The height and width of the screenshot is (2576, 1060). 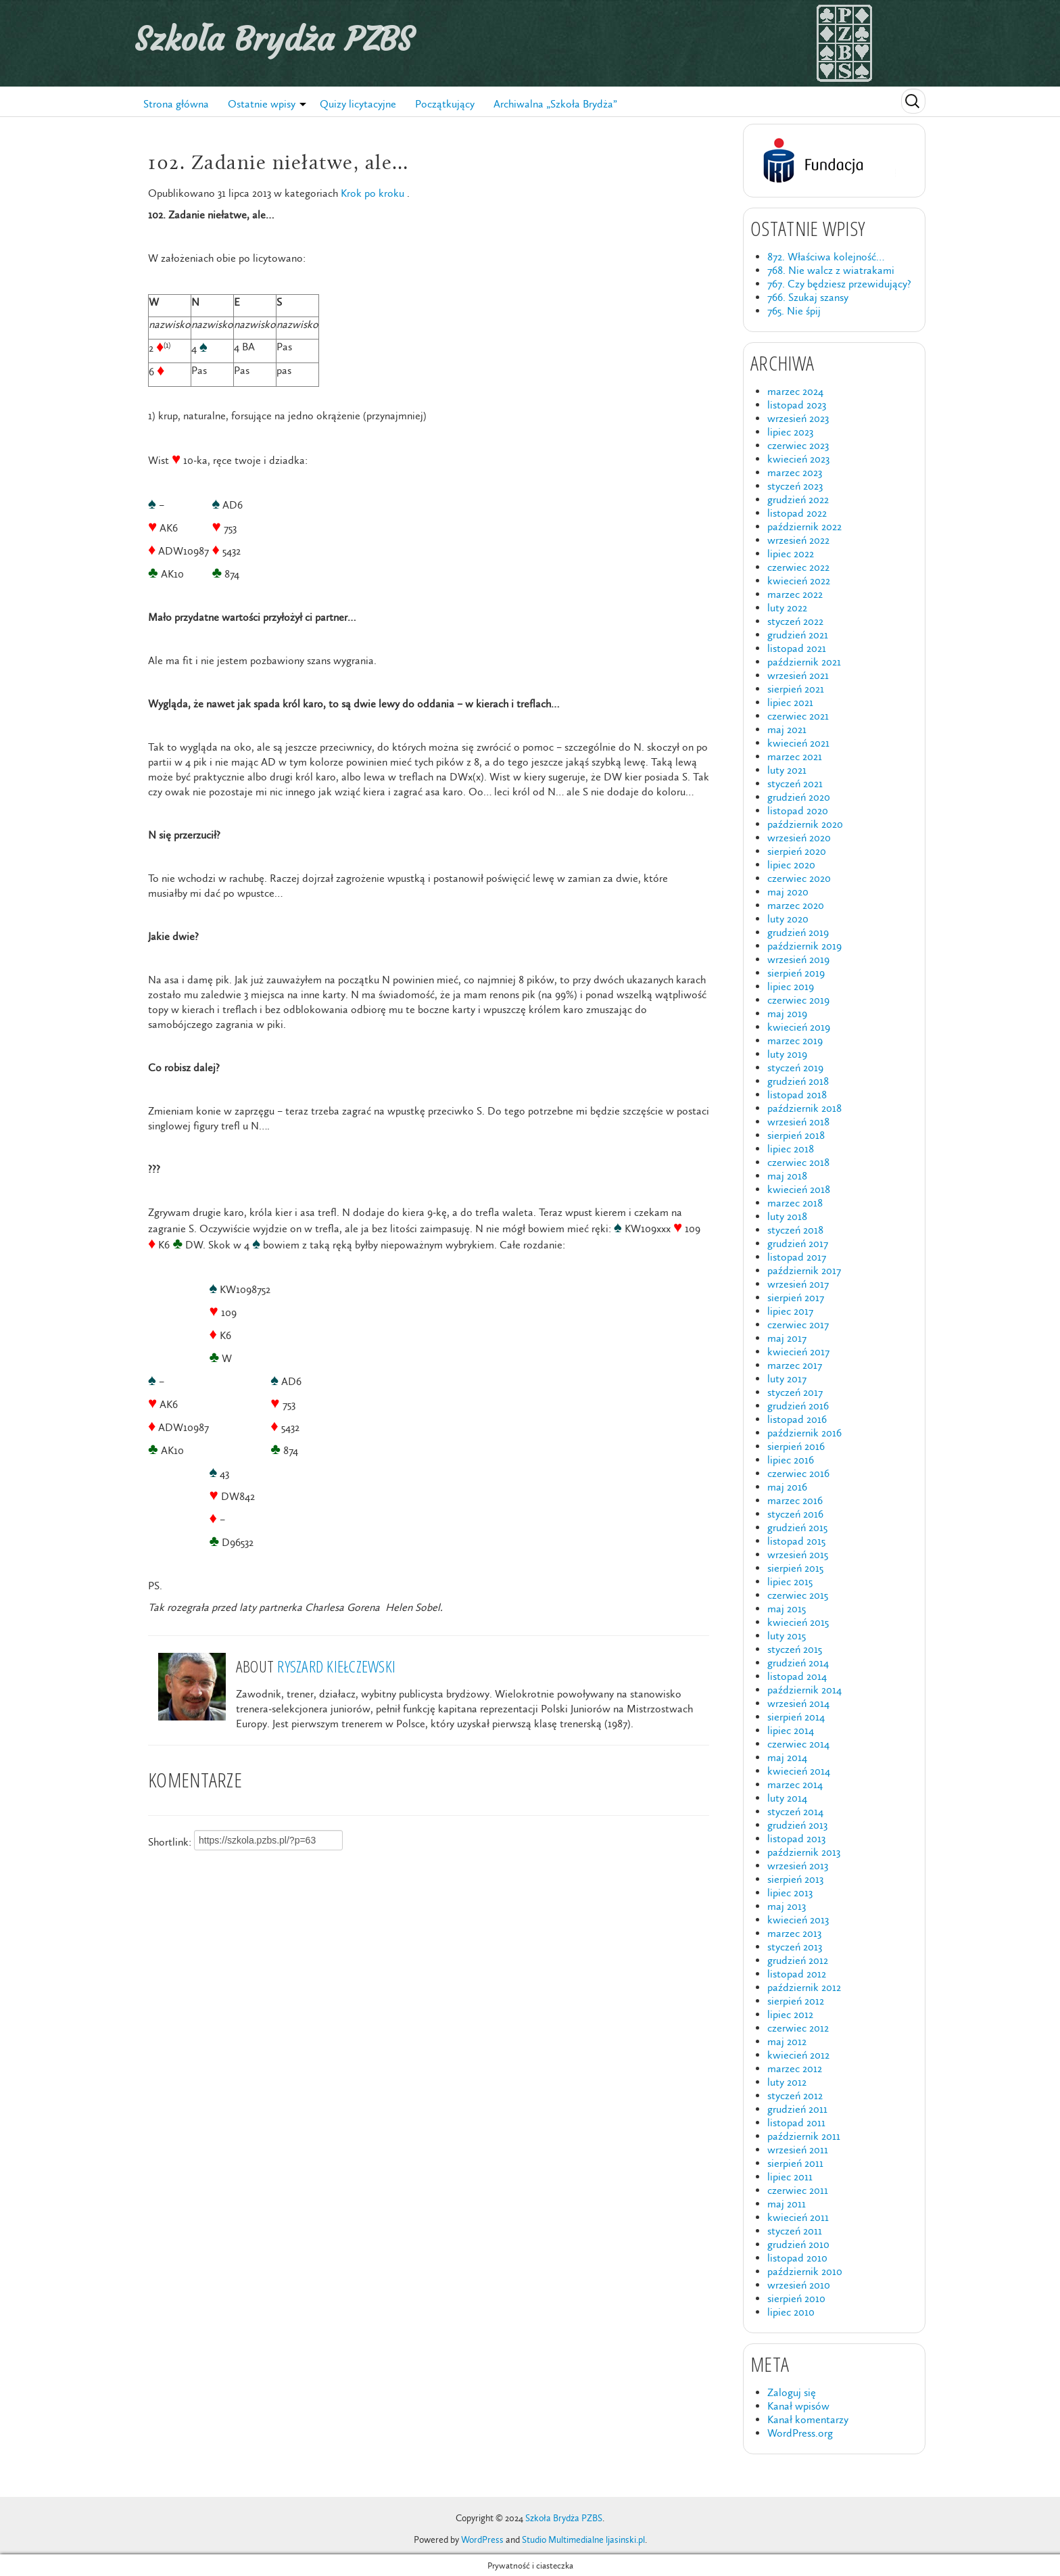 I want to click on grudzień 2016, so click(x=798, y=1405).